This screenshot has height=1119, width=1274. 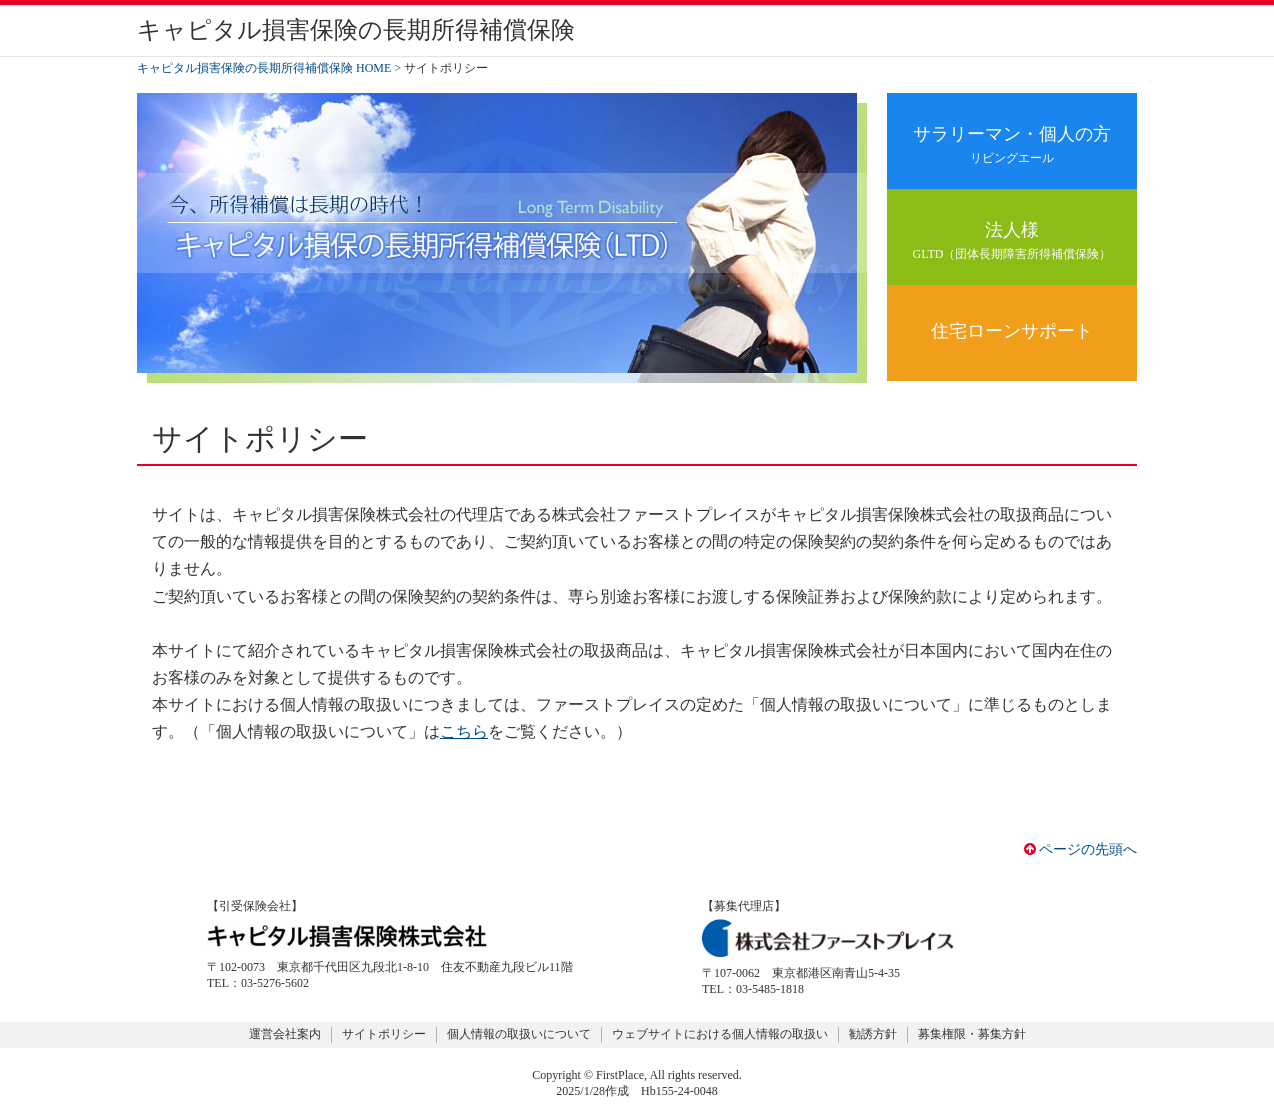 I want to click on 個人情報の取扱いについて, so click(x=519, y=1034).